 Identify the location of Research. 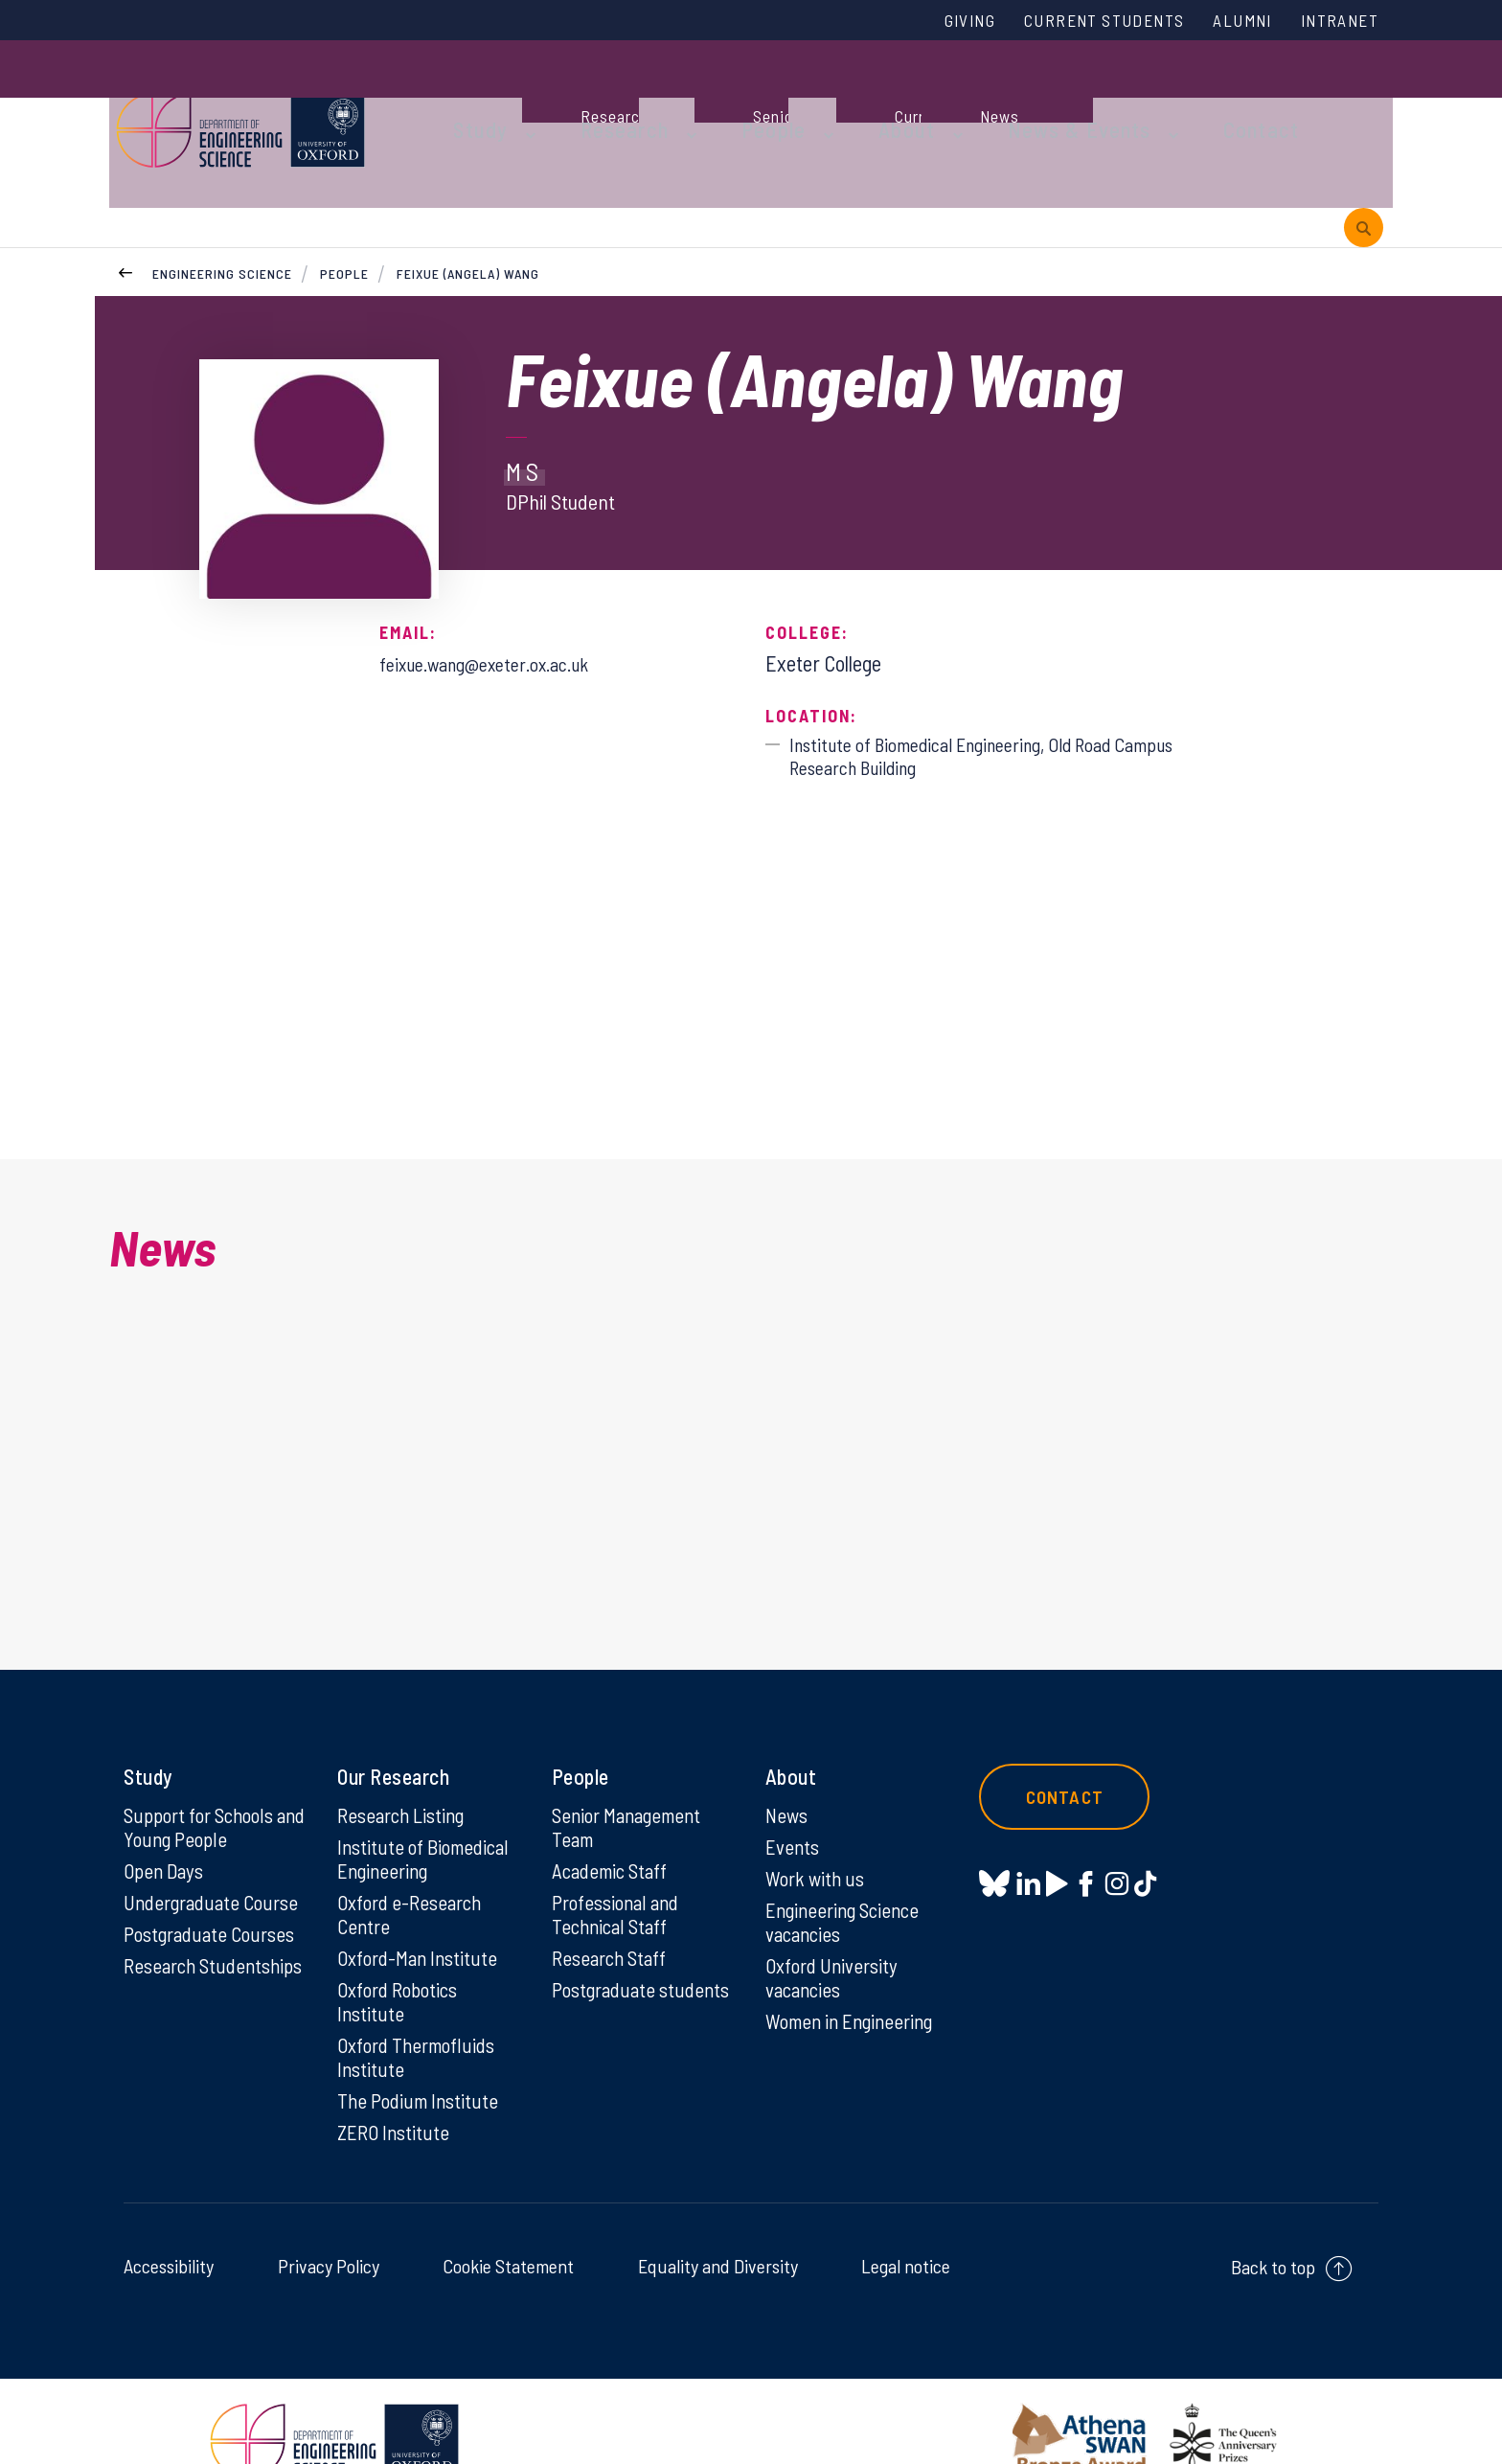
(599, 97).